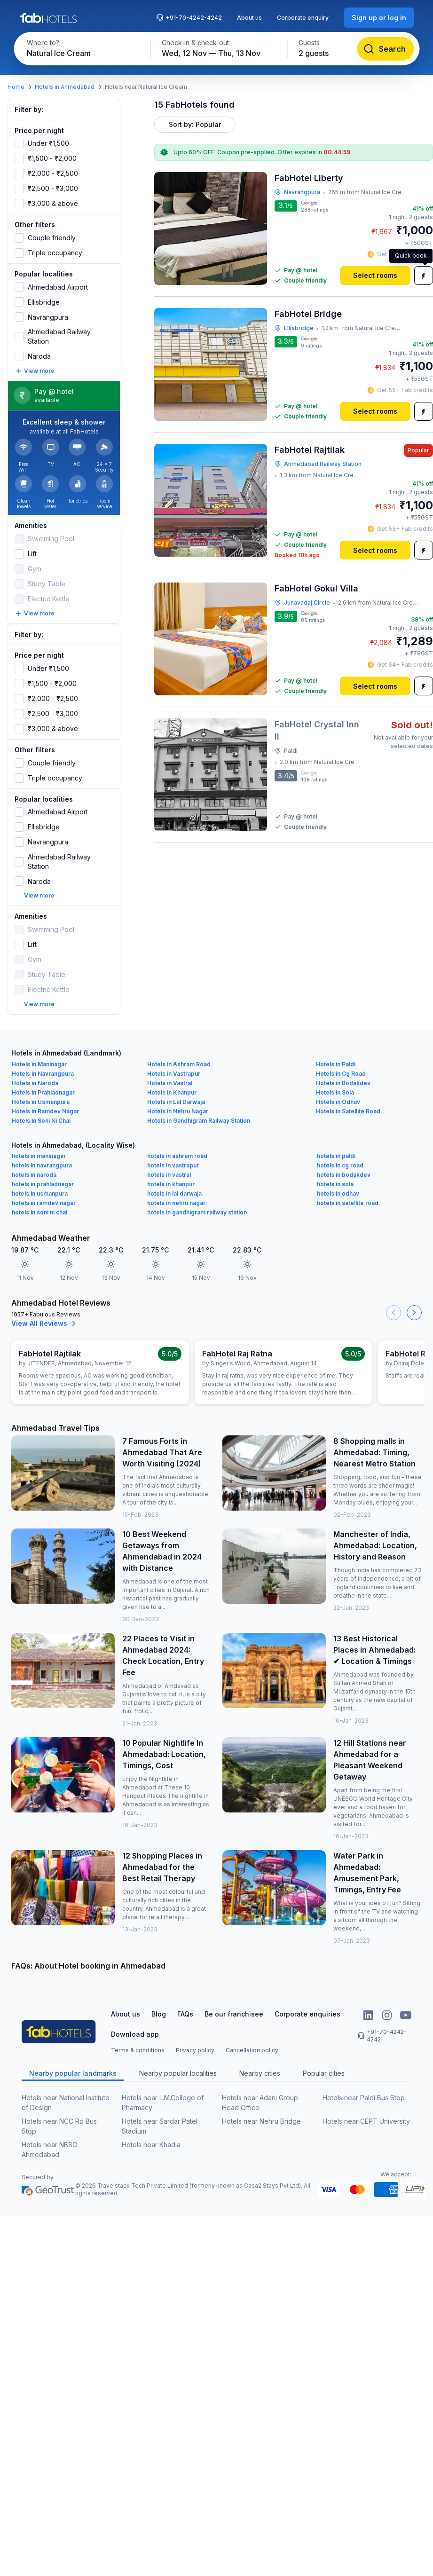 This screenshot has height=2576, width=433. Describe the element at coordinates (39, 1202) in the screenshot. I see `hotels in soni ni chal` at that location.